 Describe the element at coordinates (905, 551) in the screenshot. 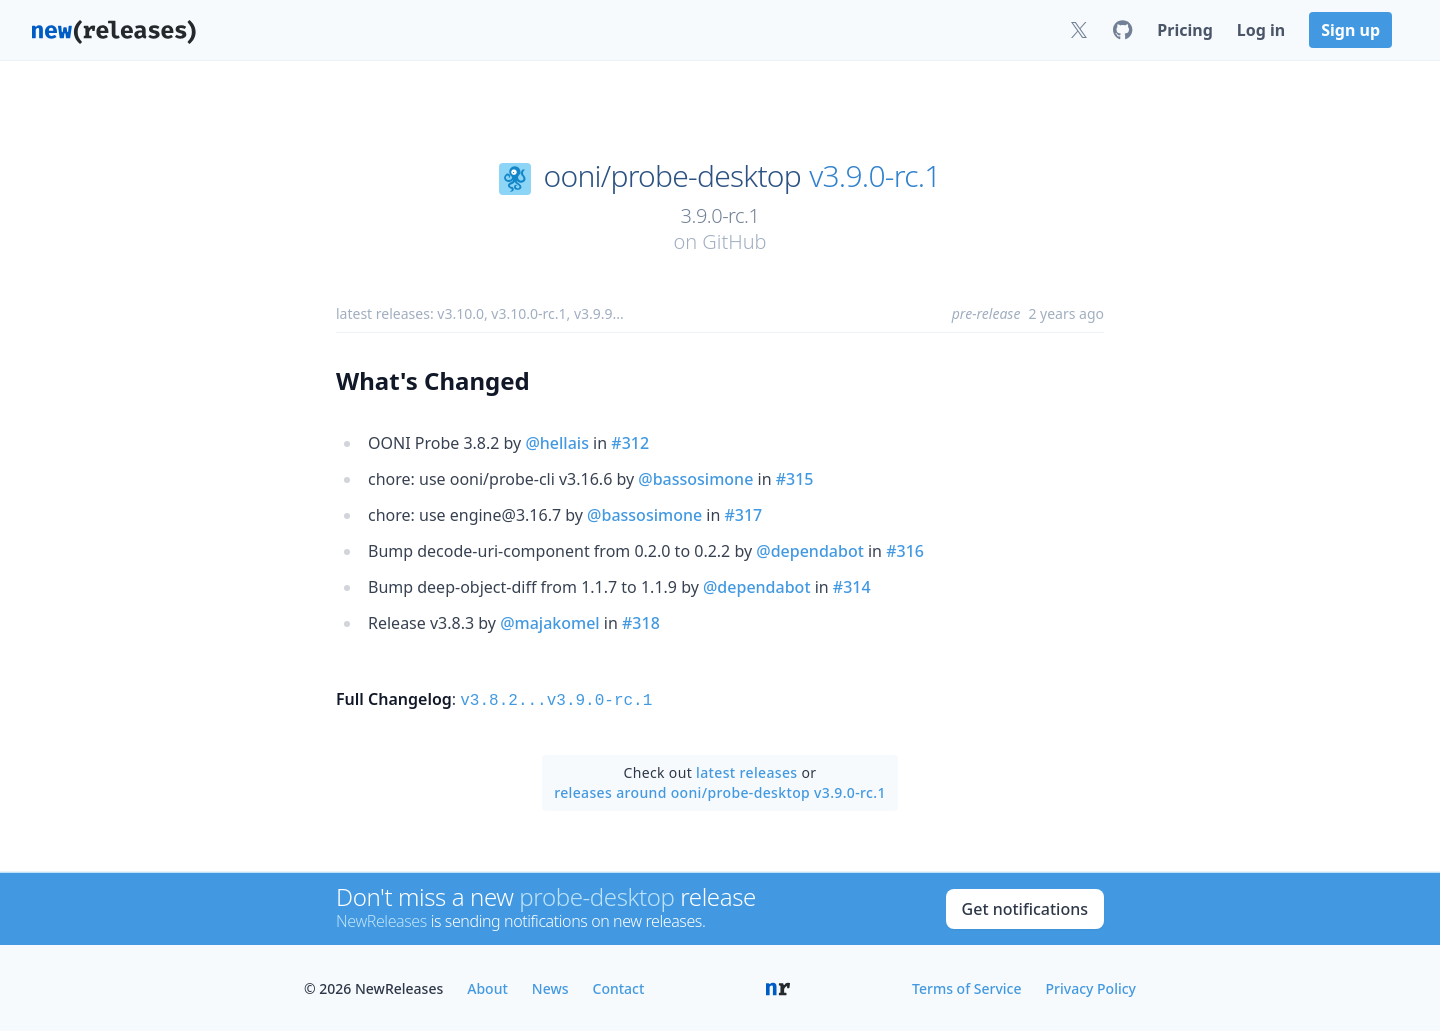

I see `#316` at that location.